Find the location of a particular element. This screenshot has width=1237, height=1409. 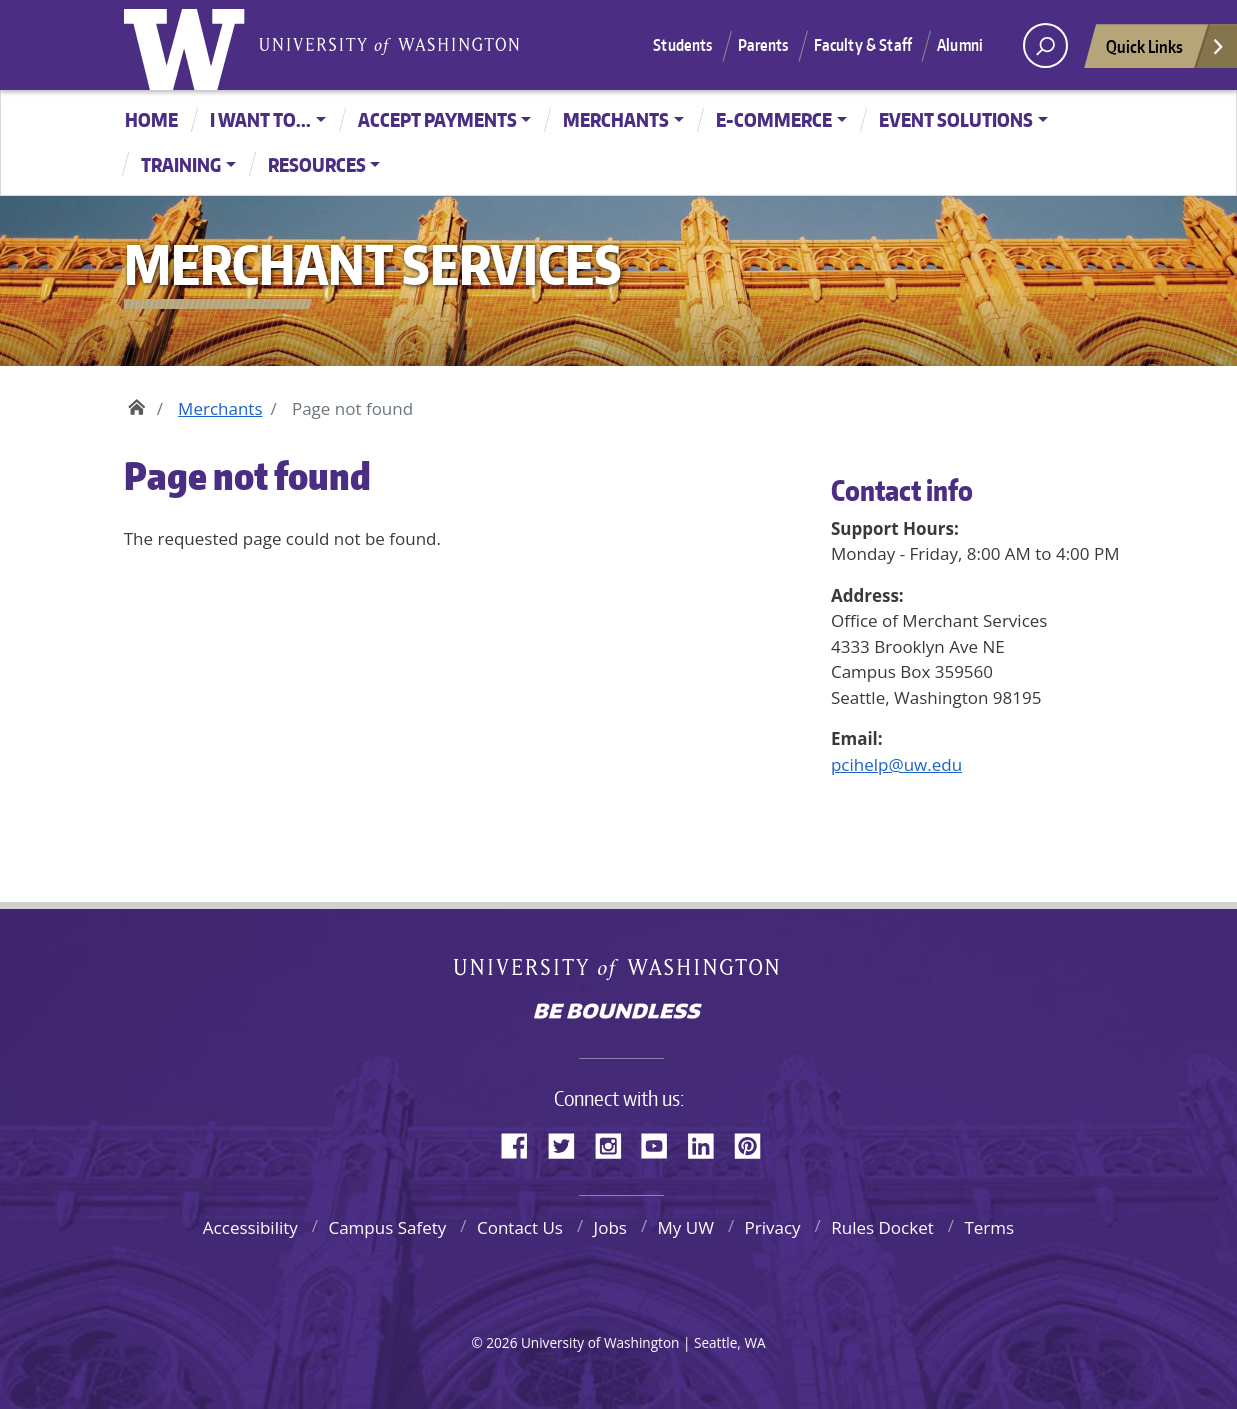

Merchants is located at coordinates (616, 119).